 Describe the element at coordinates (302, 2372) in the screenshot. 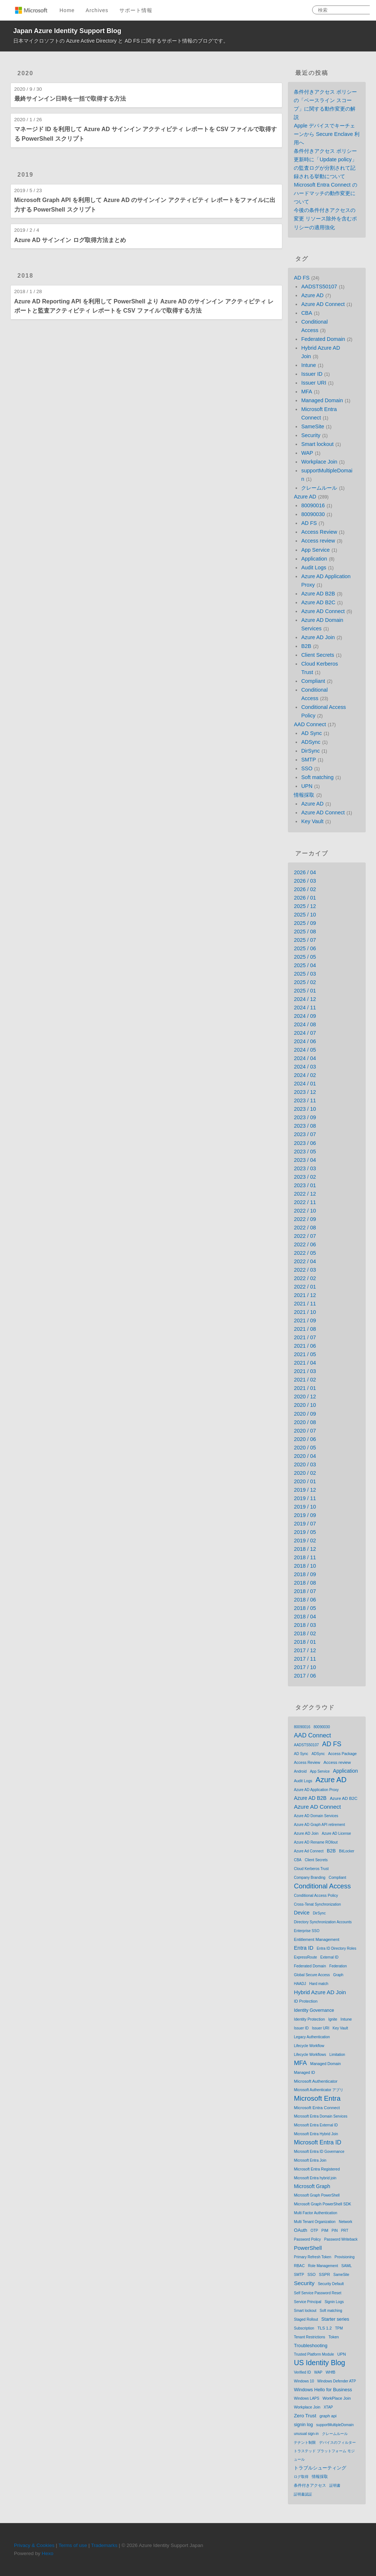

I see `Verified ID` at that location.